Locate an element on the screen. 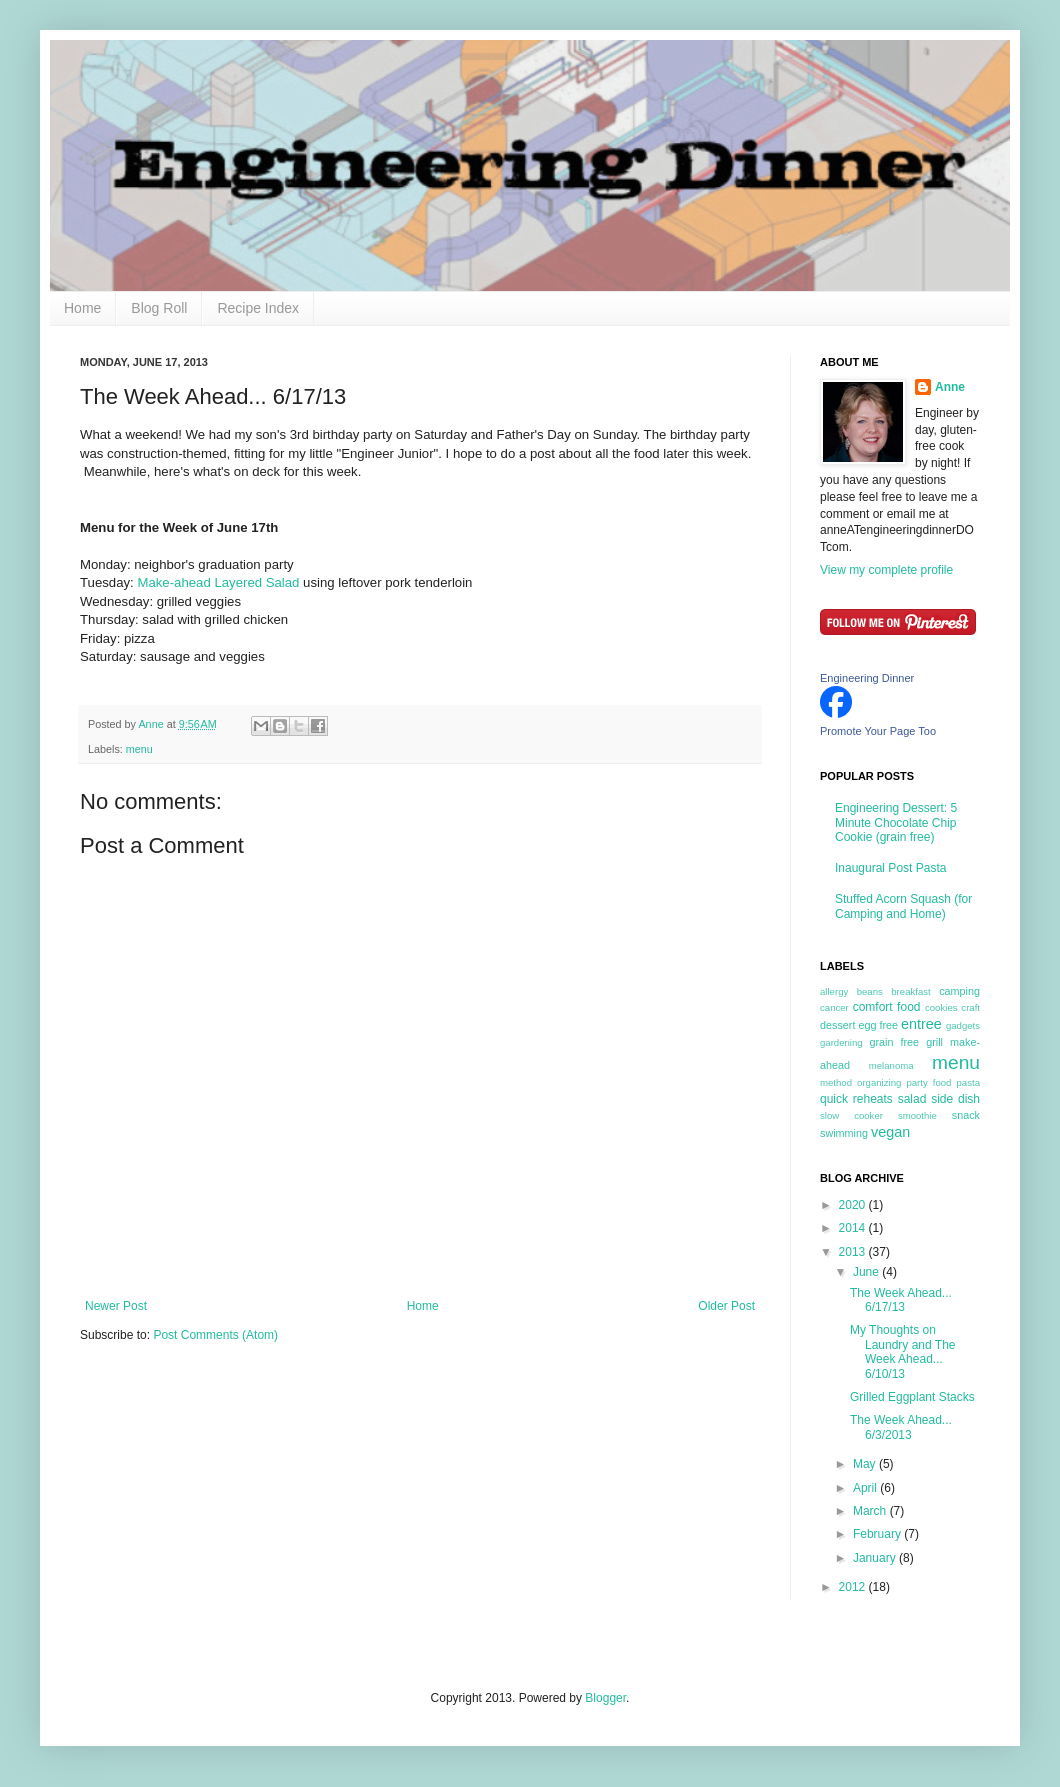 This screenshot has height=1787, width=1060. gardening is located at coordinates (841, 1042).